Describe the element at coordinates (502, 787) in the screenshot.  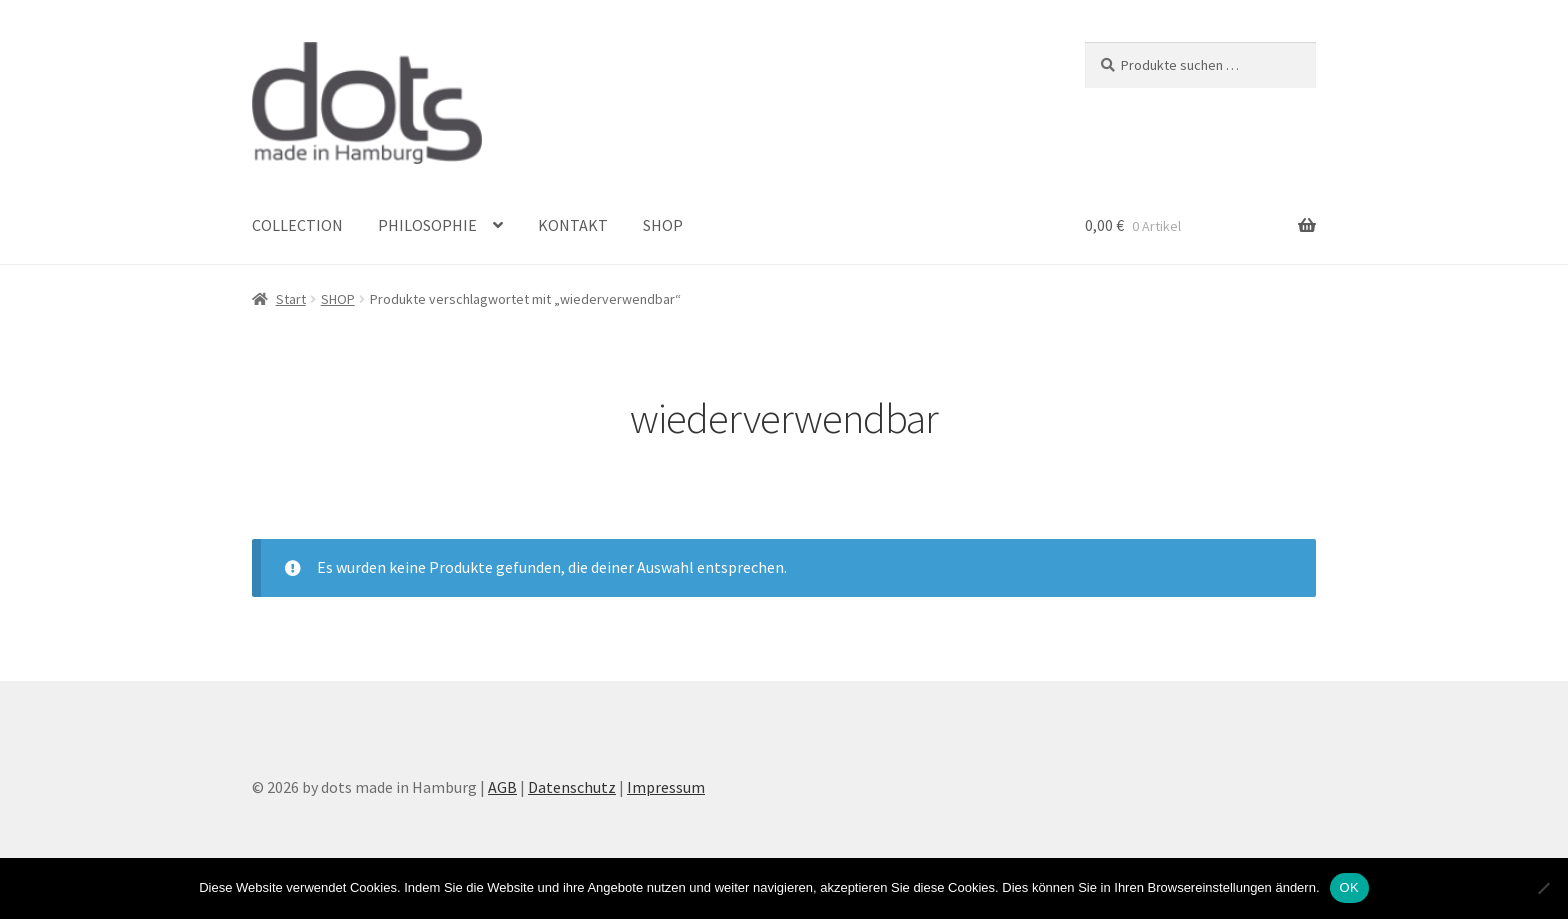
I see `AGB` at that location.